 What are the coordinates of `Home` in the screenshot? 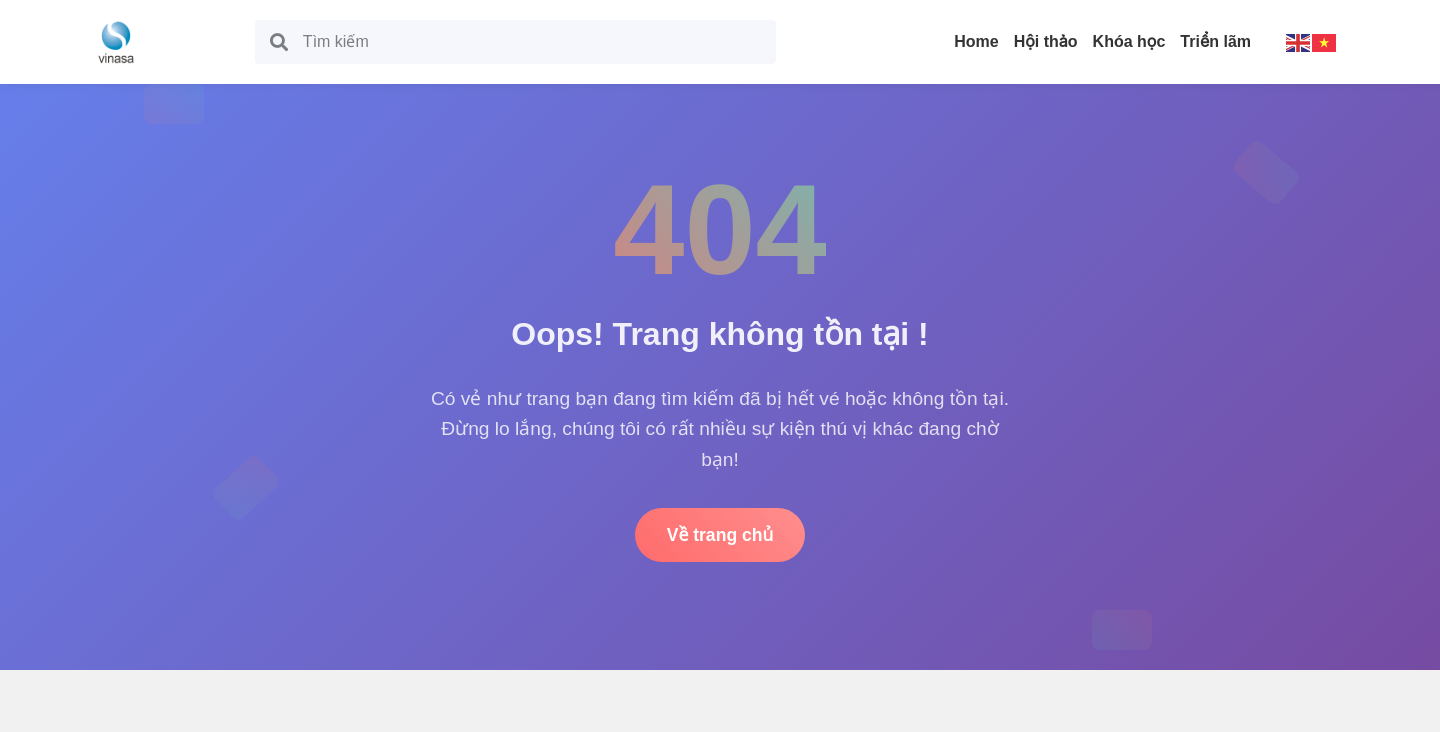 It's located at (976, 41).